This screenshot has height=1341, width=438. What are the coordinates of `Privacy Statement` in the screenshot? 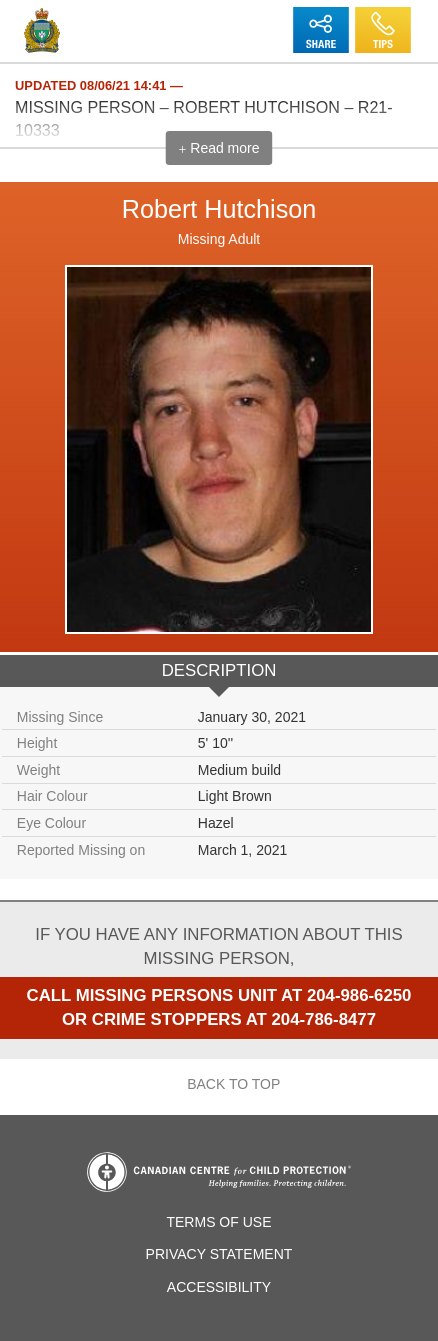 It's located at (219, 1254).